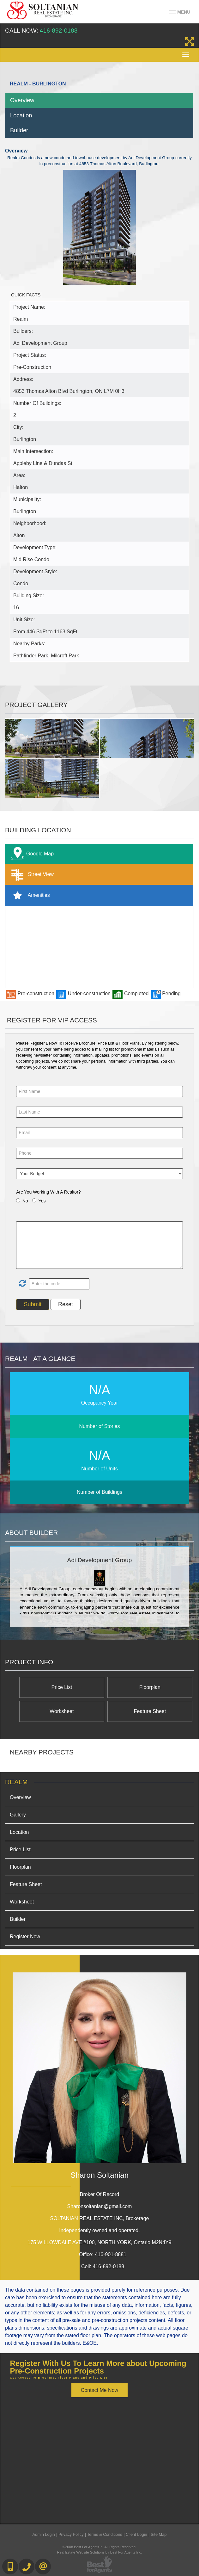  What do you see at coordinates (150, 1711) in the screenshot?
I see `Feature Sheet` at bounding box center [150, 1711].